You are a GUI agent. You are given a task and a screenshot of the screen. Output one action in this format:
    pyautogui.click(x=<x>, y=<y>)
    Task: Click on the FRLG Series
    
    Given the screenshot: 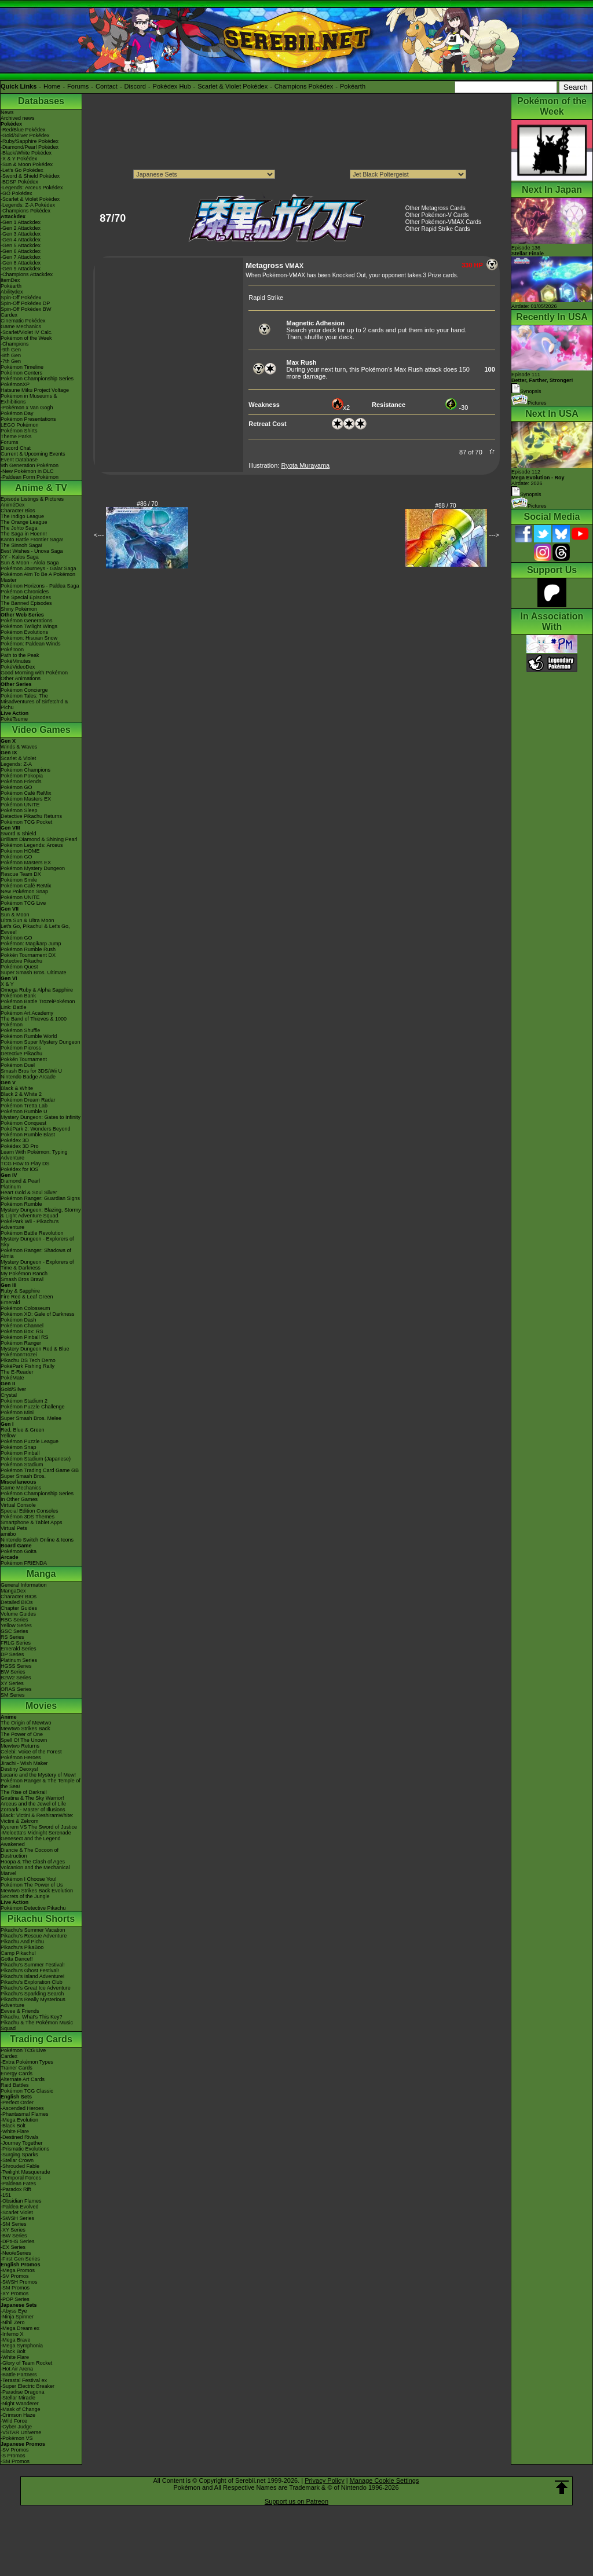 What is the action you would take?
    pyautogui.click(x=16, y=1643)
    